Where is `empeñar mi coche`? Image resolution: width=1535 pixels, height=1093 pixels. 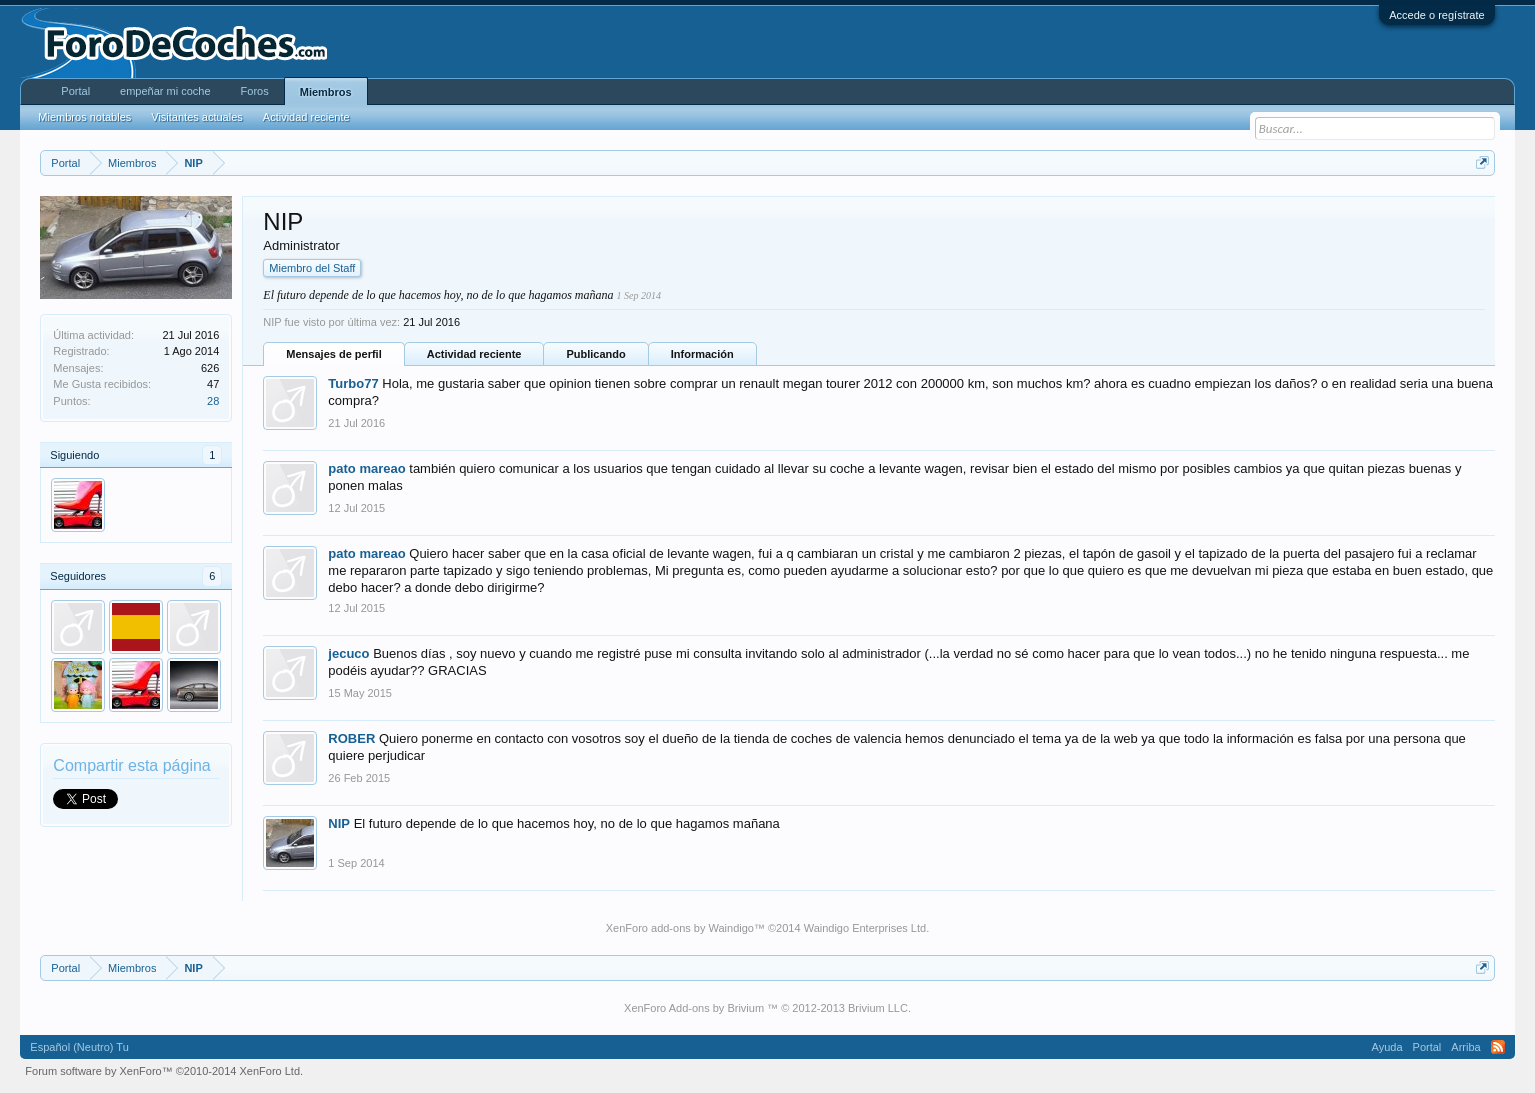
empeñar mi coche is located at coordinates (165, 91).